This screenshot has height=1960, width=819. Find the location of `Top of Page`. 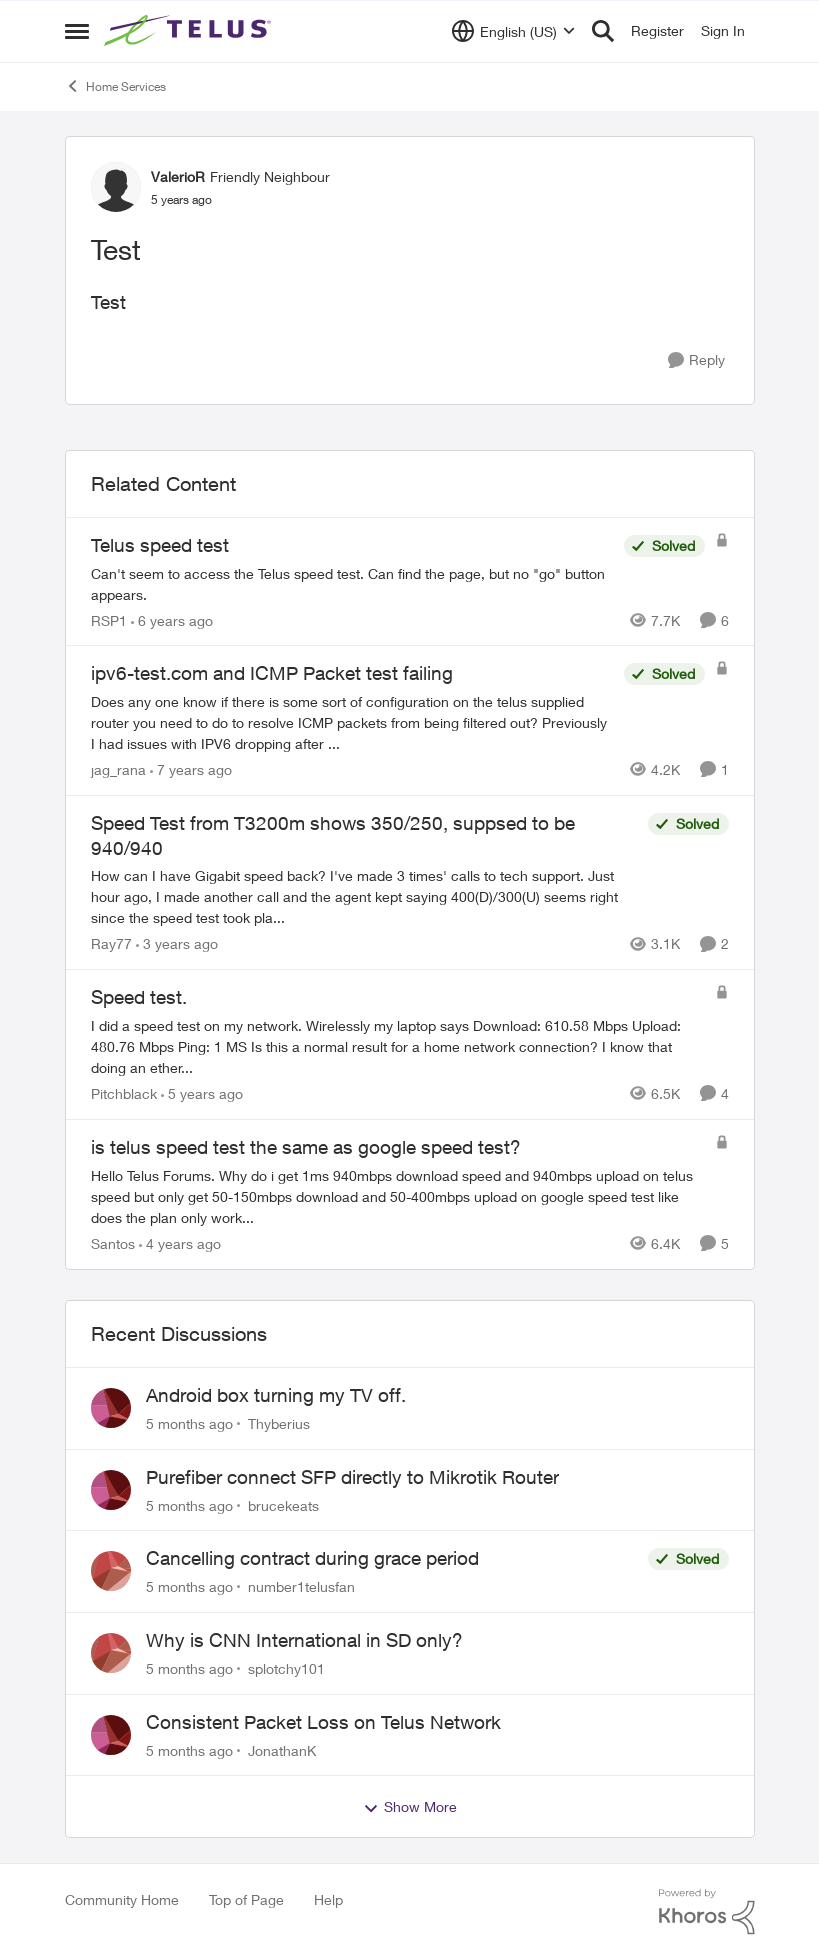

Top of Page is located at coordinates (246, 1899).